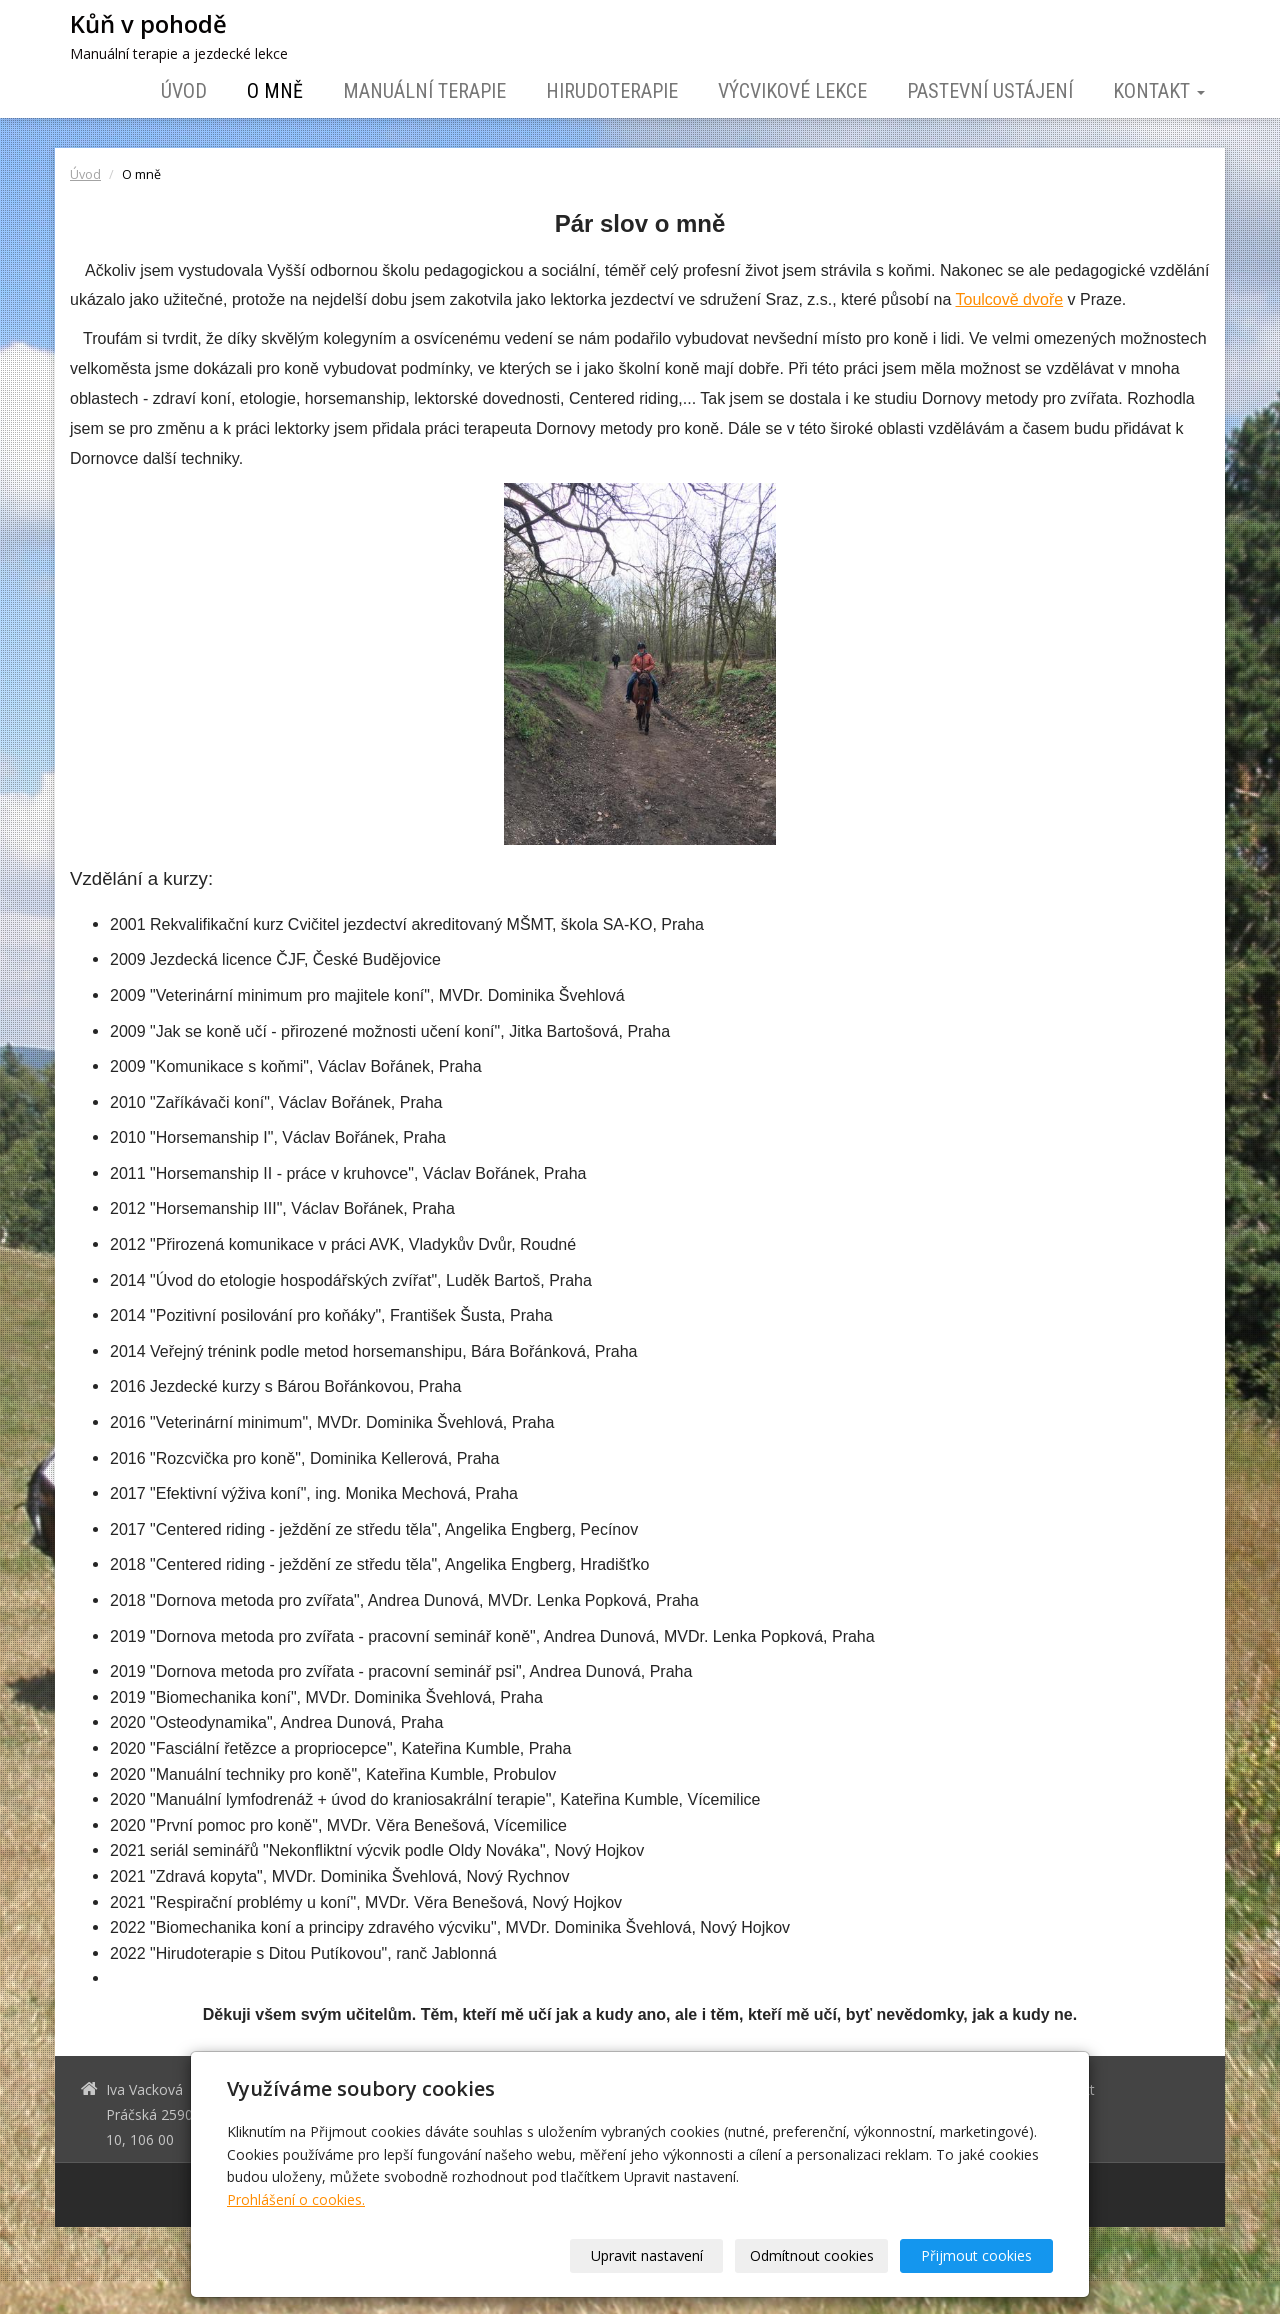 The image size is (1280, 2314). I want to click on Manuální terapie, so click(424, 91).